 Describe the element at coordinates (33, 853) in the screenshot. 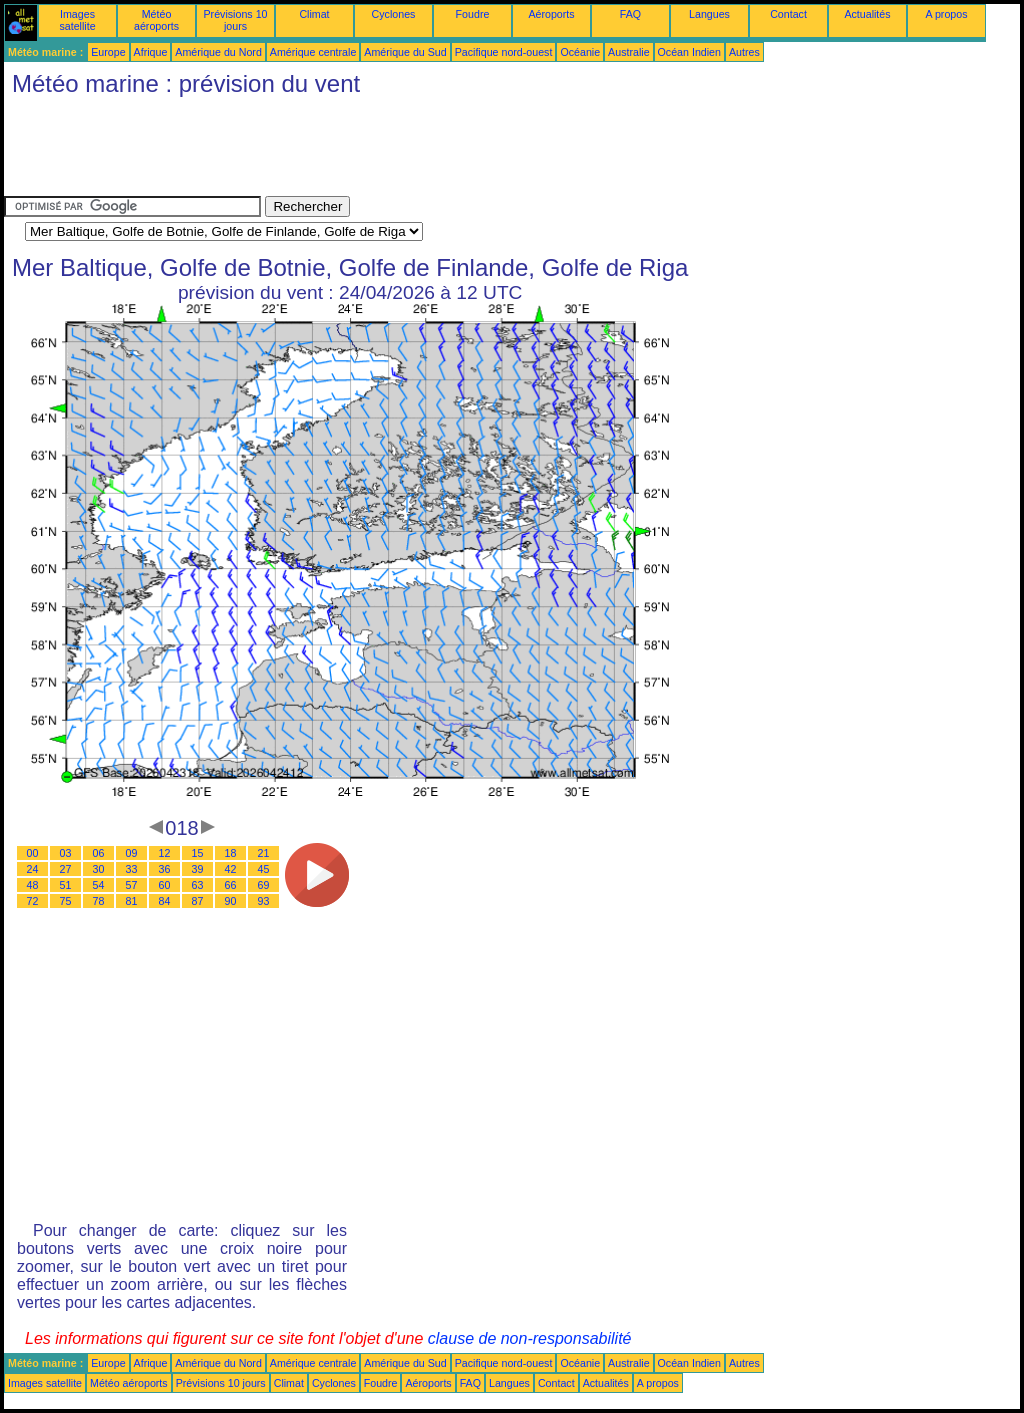

I see `00` at that location.